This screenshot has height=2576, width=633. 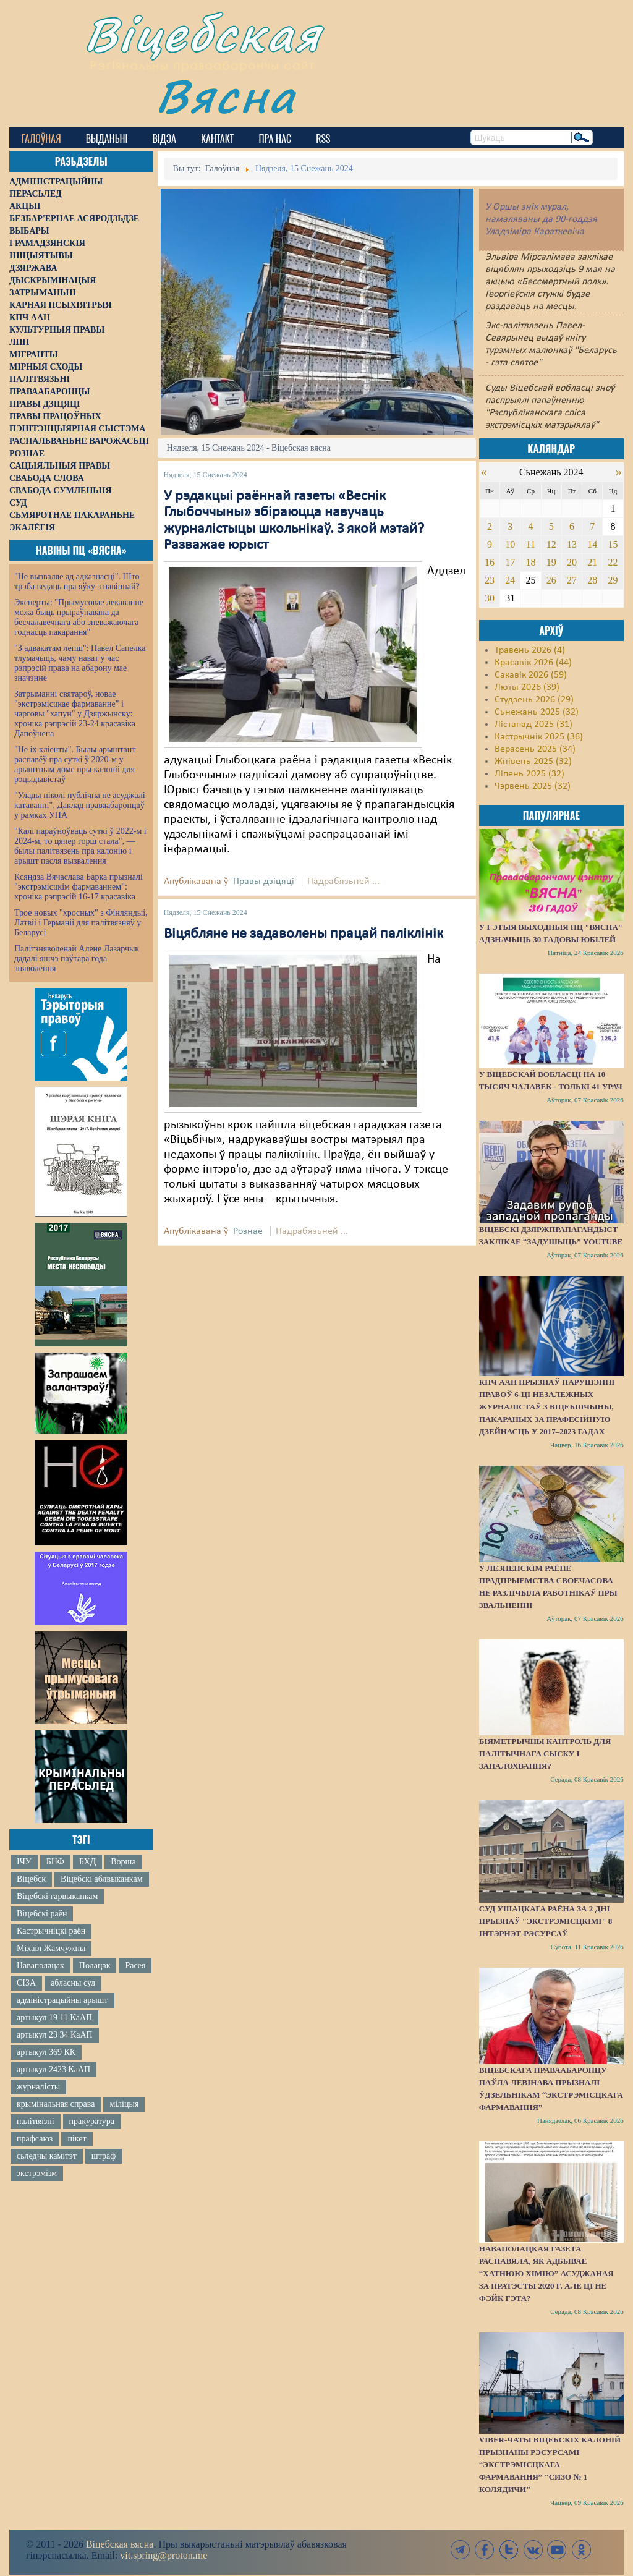 I want to click on палітвязні, so click(x=35, y=2121).